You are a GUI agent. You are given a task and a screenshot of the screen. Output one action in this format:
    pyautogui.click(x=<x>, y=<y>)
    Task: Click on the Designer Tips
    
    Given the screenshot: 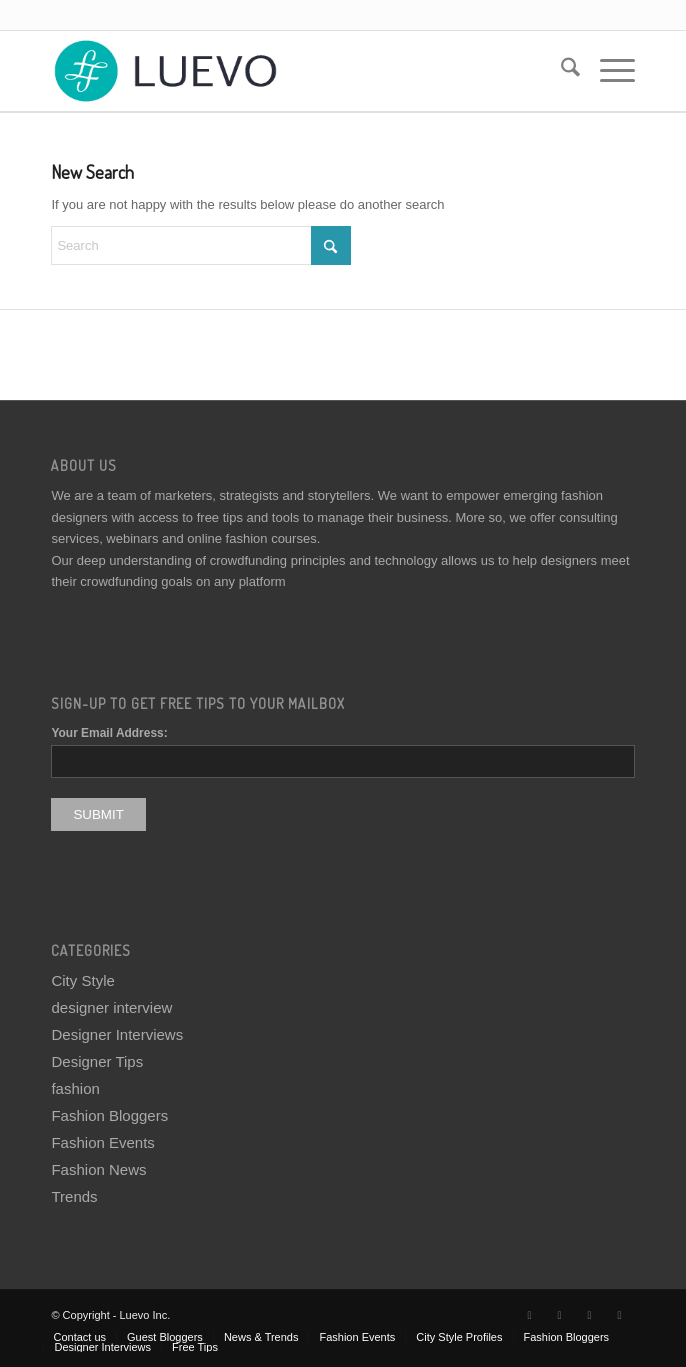 What is the action you would take?
    pyautogui.click(x=97, y=1061)
    